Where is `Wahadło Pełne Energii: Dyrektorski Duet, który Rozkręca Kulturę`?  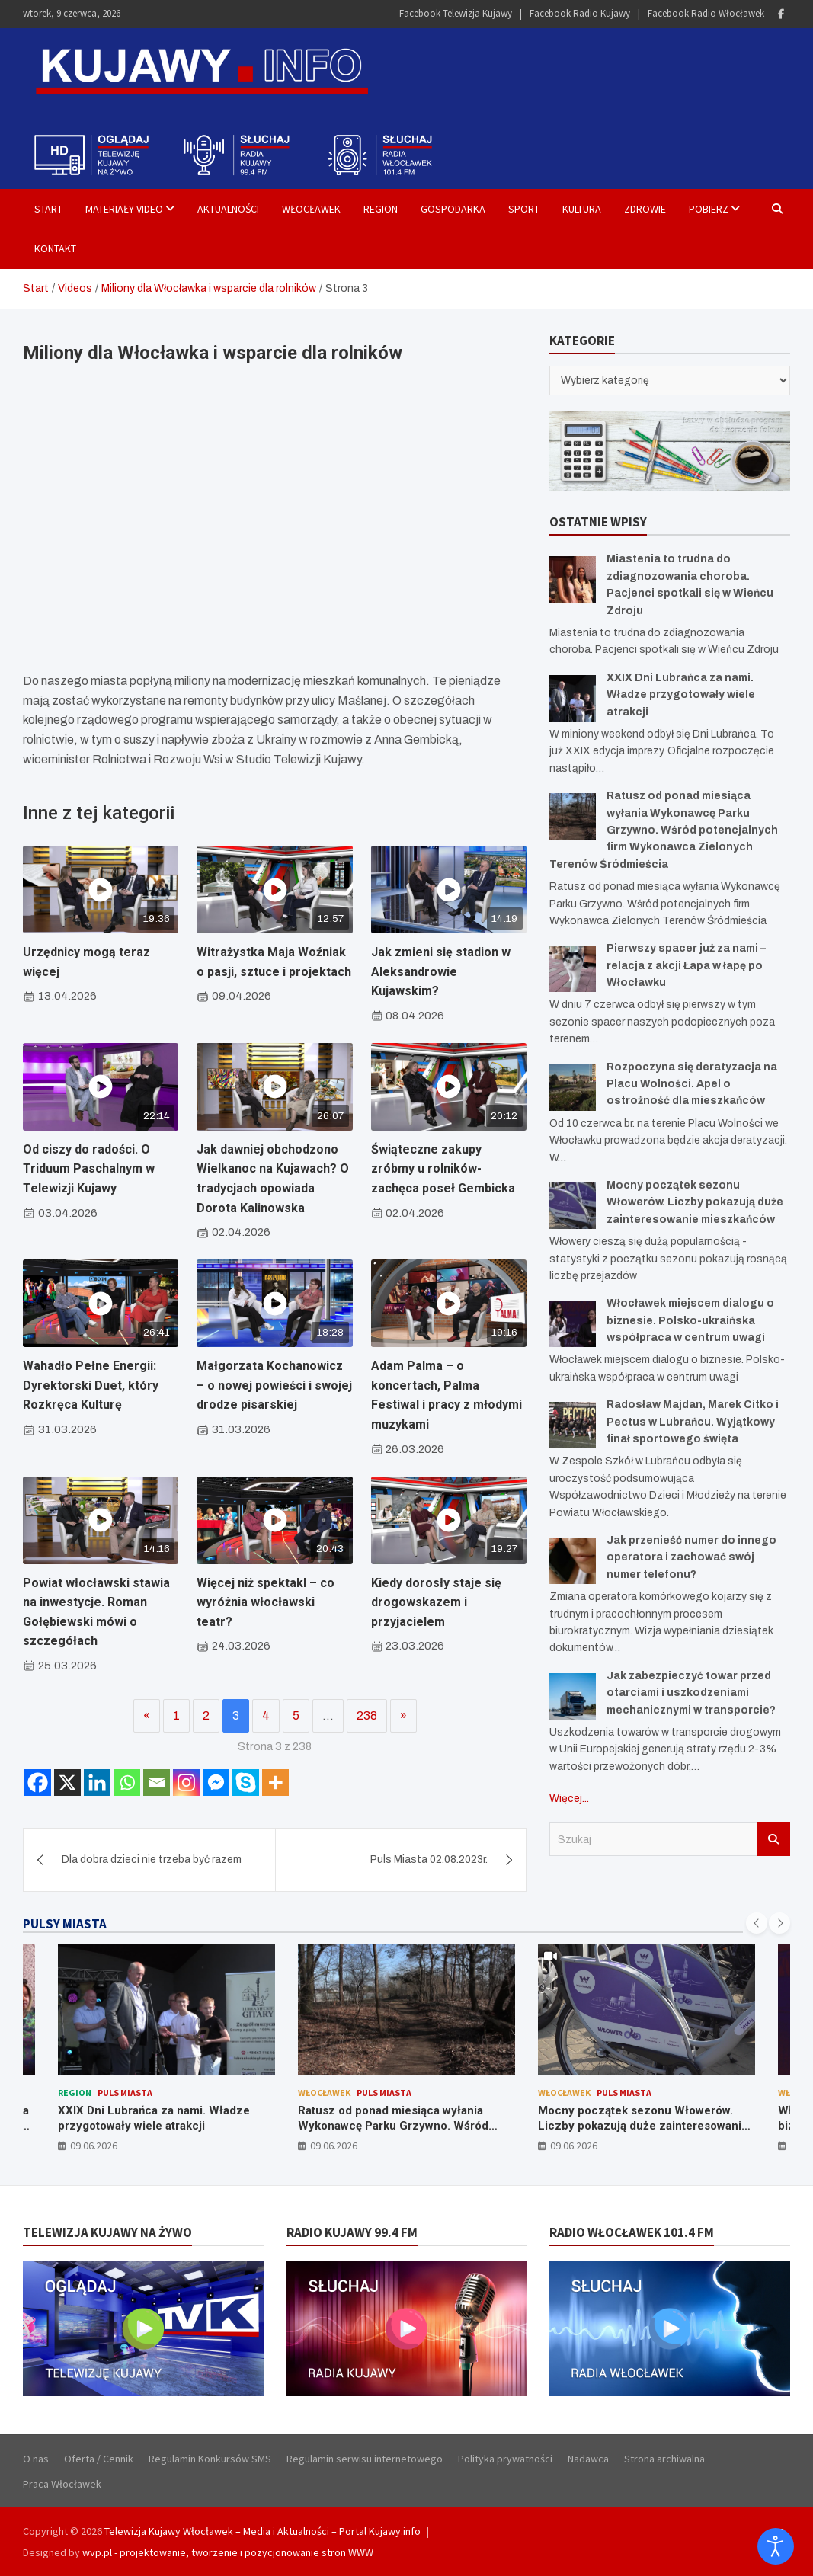
Wahadło Pełne Energii: Dyrektorski Duet, który Rozkręca Kulturę is located at coordinates (90, 1385).